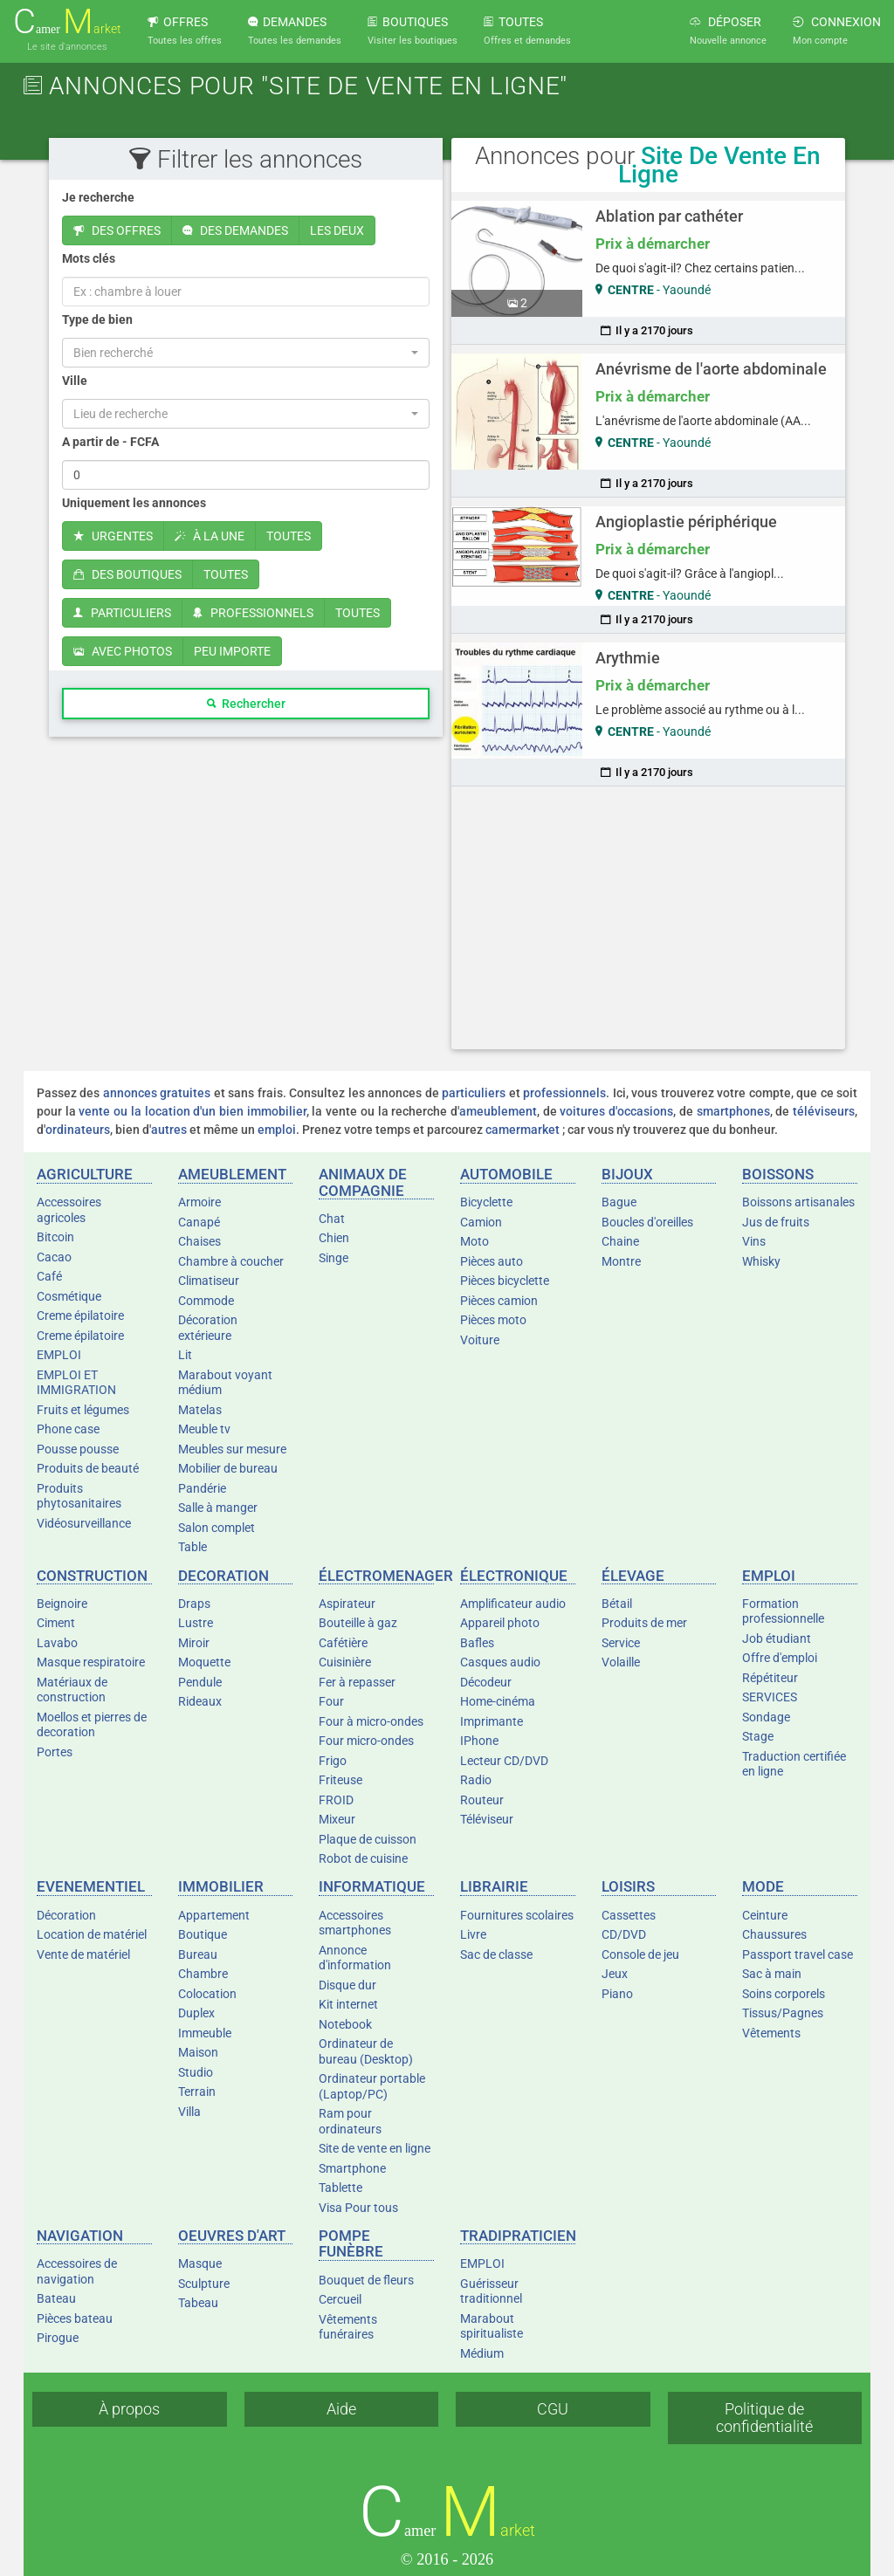  What do you see at coordinates (504, 1281) in the screenshot?
I see `Pièces bicyclette` at bounding box center [504, 1281].